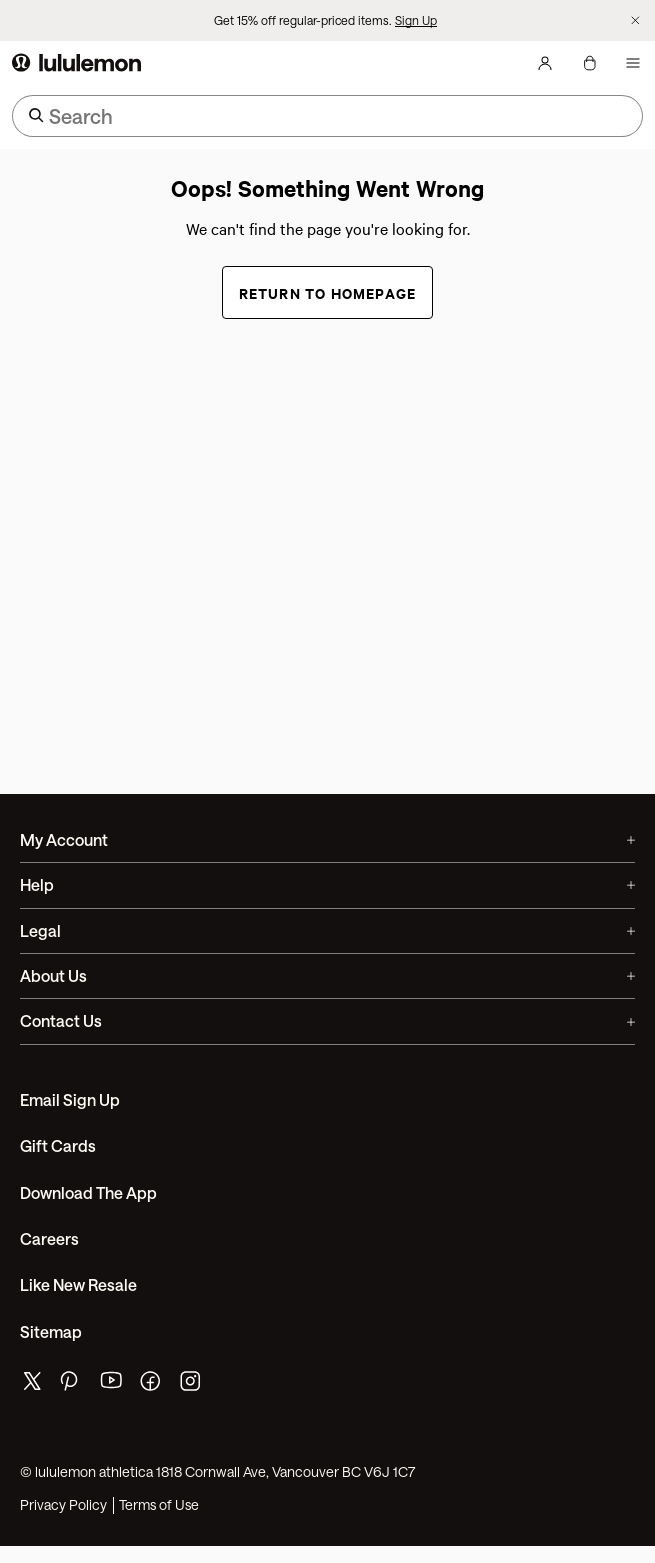 The height and width of the screenshot is (1563, 655). Describe the element at coordinates (589, 63) in the screenshot. I see `[My bag, No items]` at that location.